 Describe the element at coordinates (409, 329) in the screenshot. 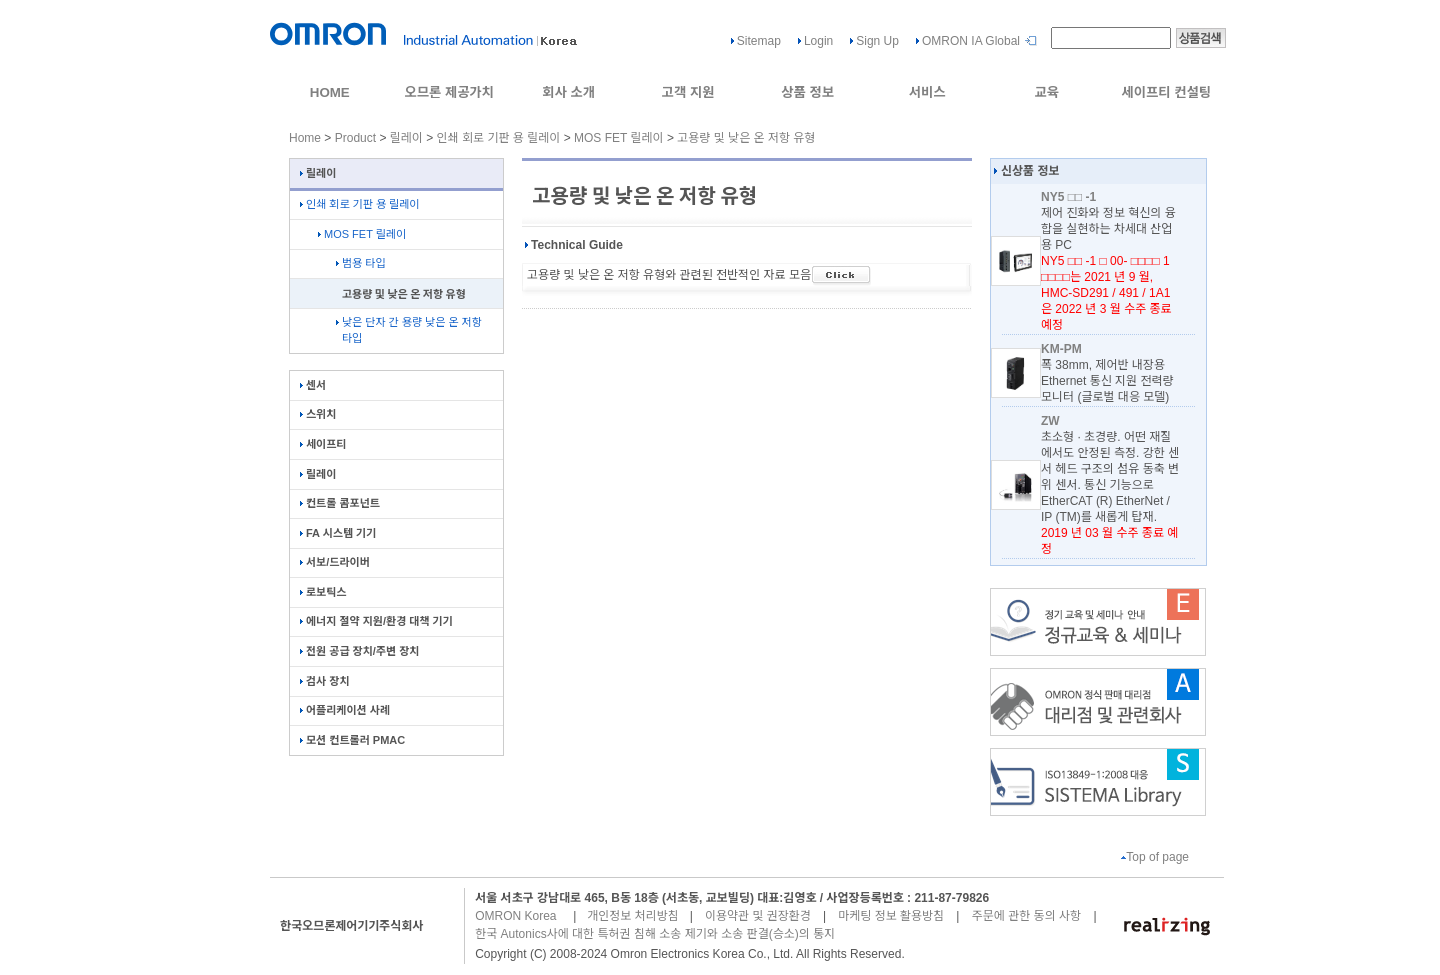

I see `낮은 단자 간 용량 낮은 온 저항 타입` at that location.